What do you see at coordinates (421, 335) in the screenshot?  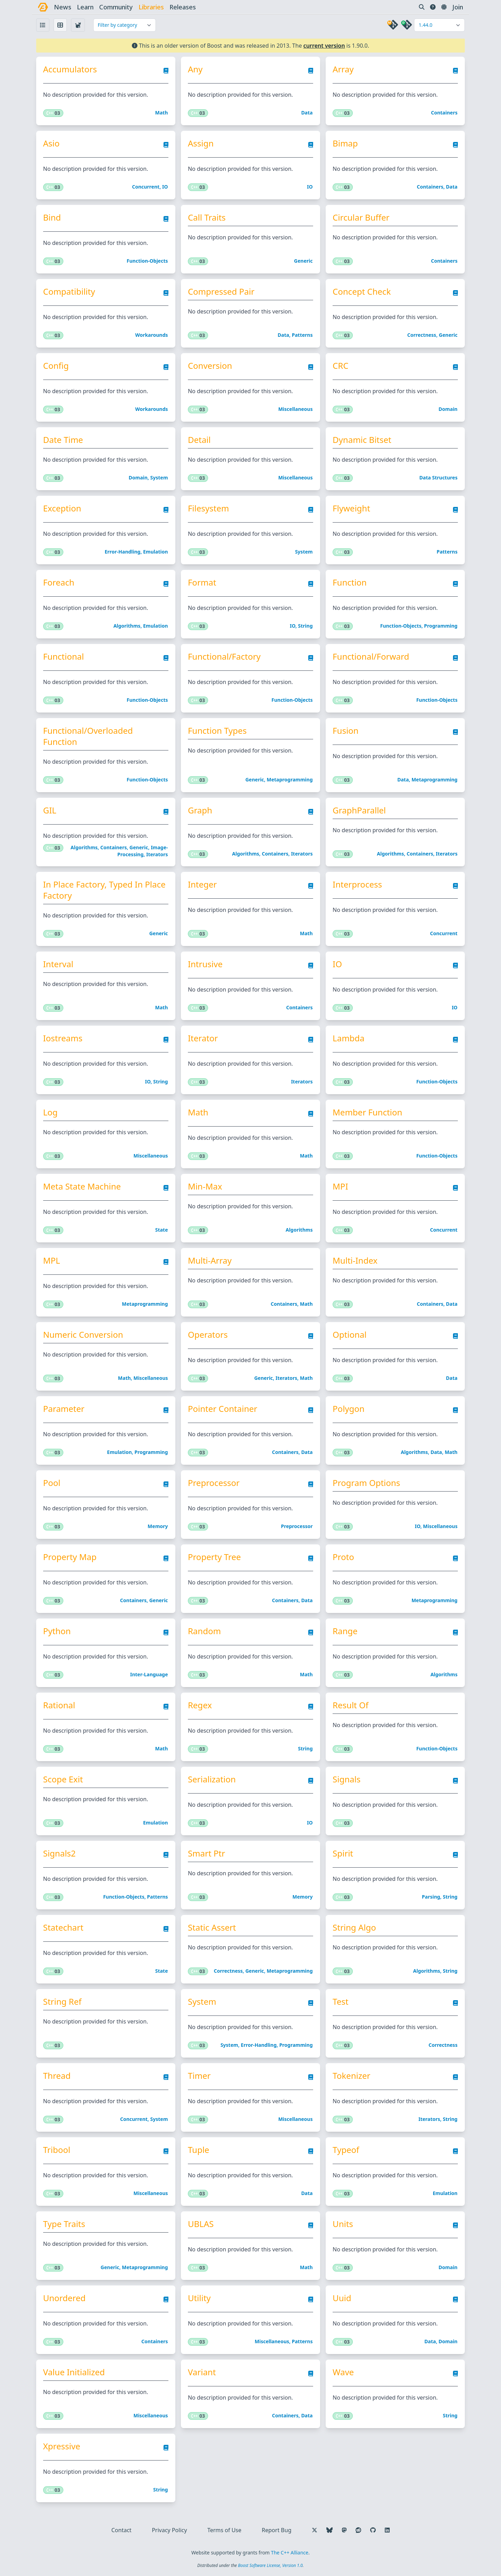 I see `Correctness` at bounding box center [421, 335].